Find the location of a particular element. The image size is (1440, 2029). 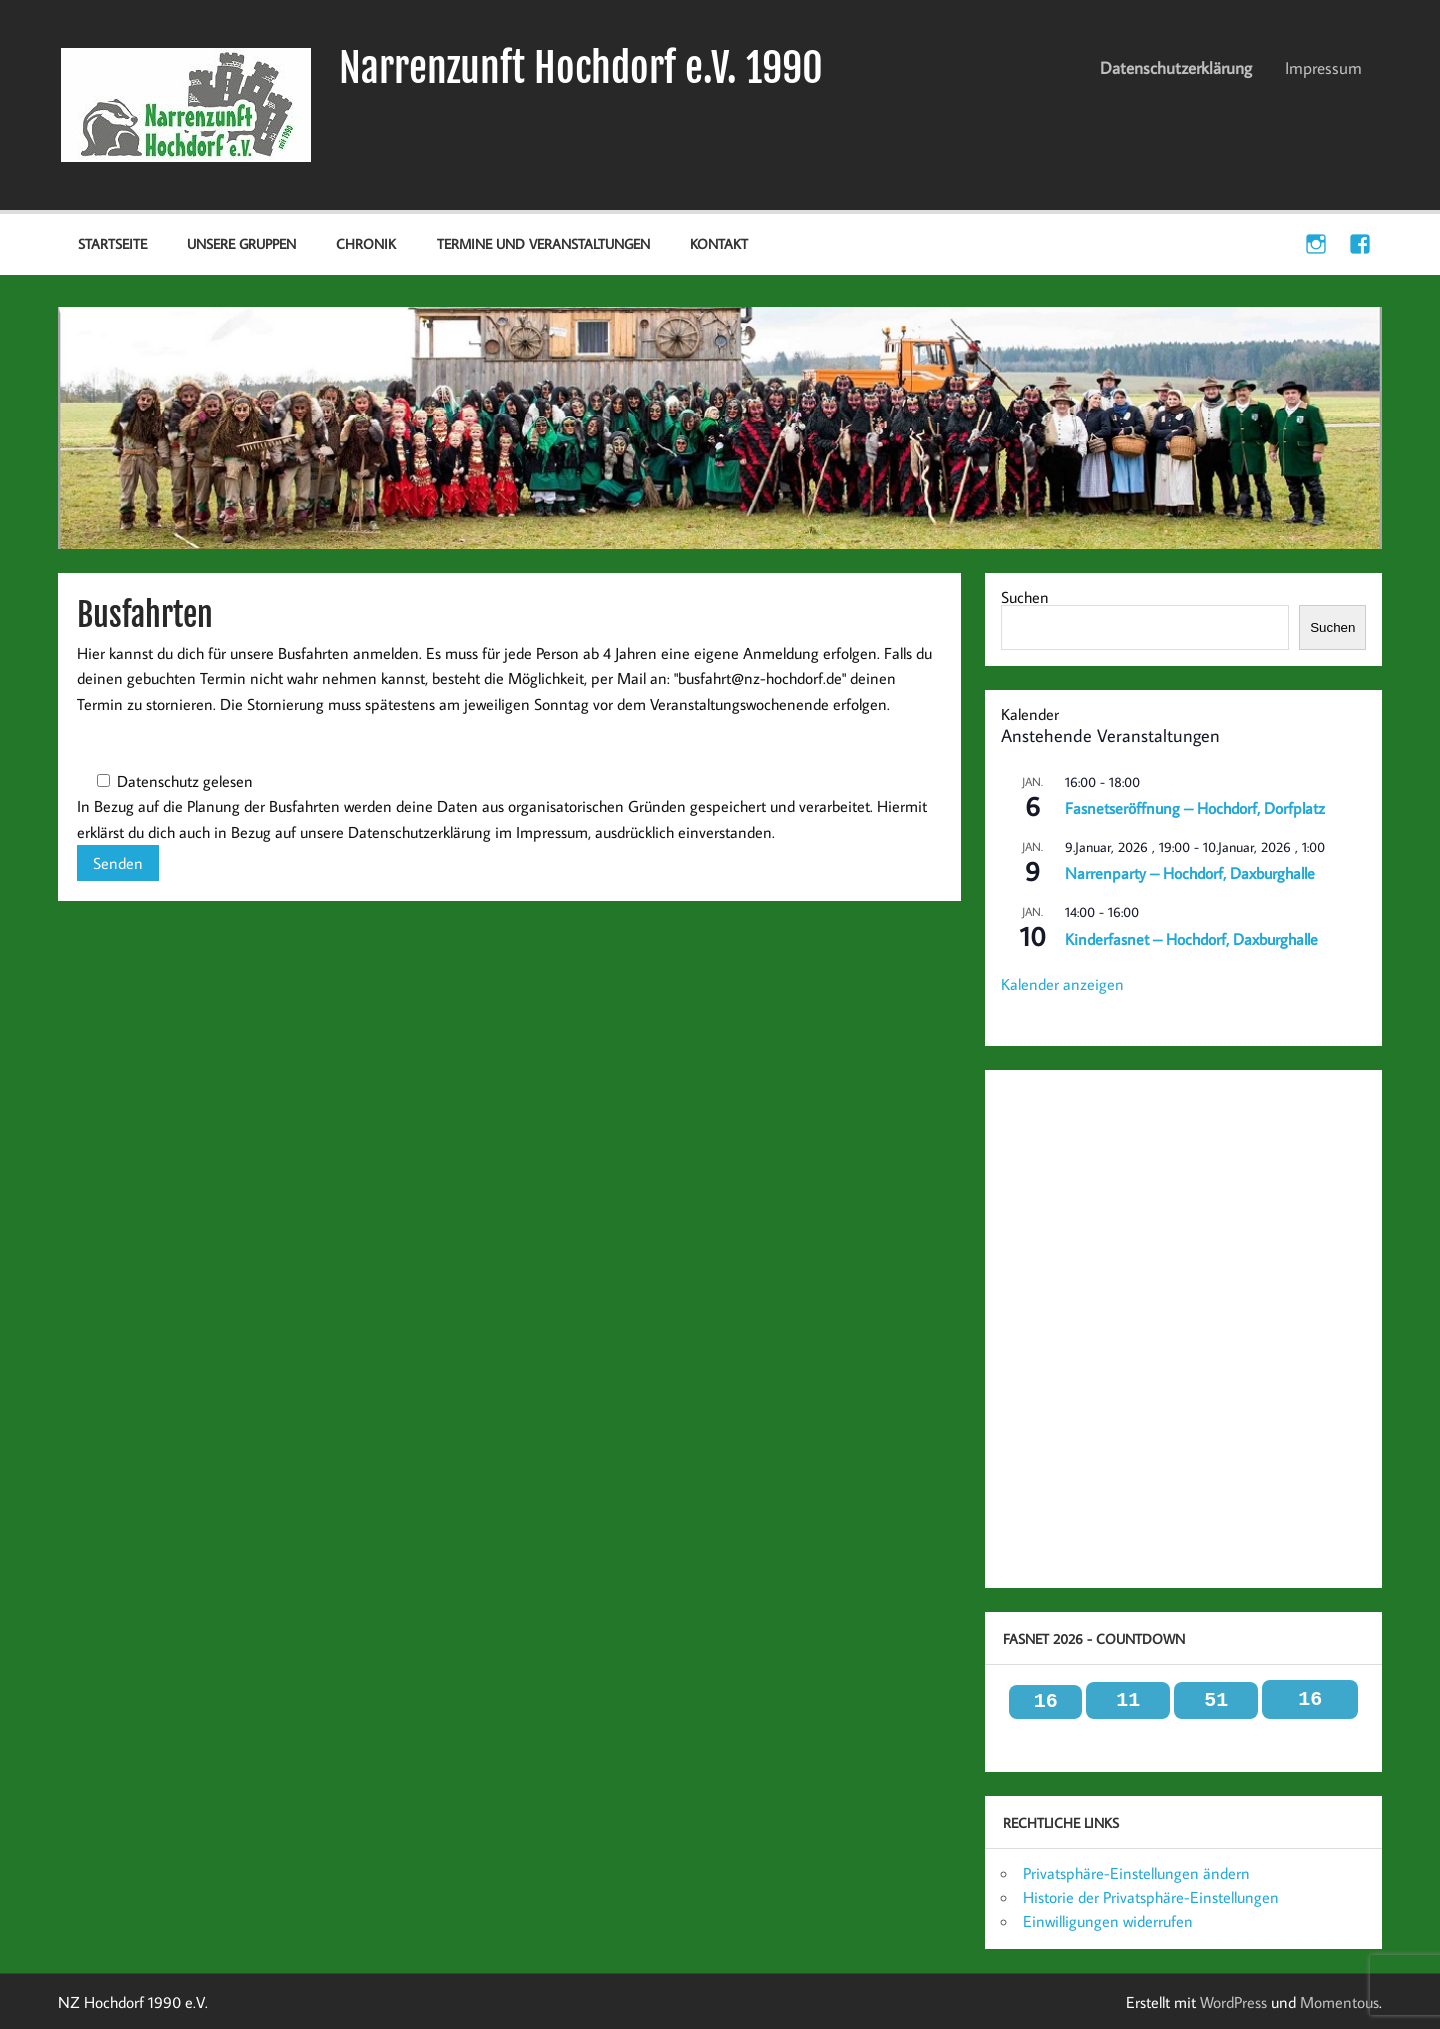

Kinderfasnet – Hochdorf, Daxburghalle is located at coordinates (1191, 939).